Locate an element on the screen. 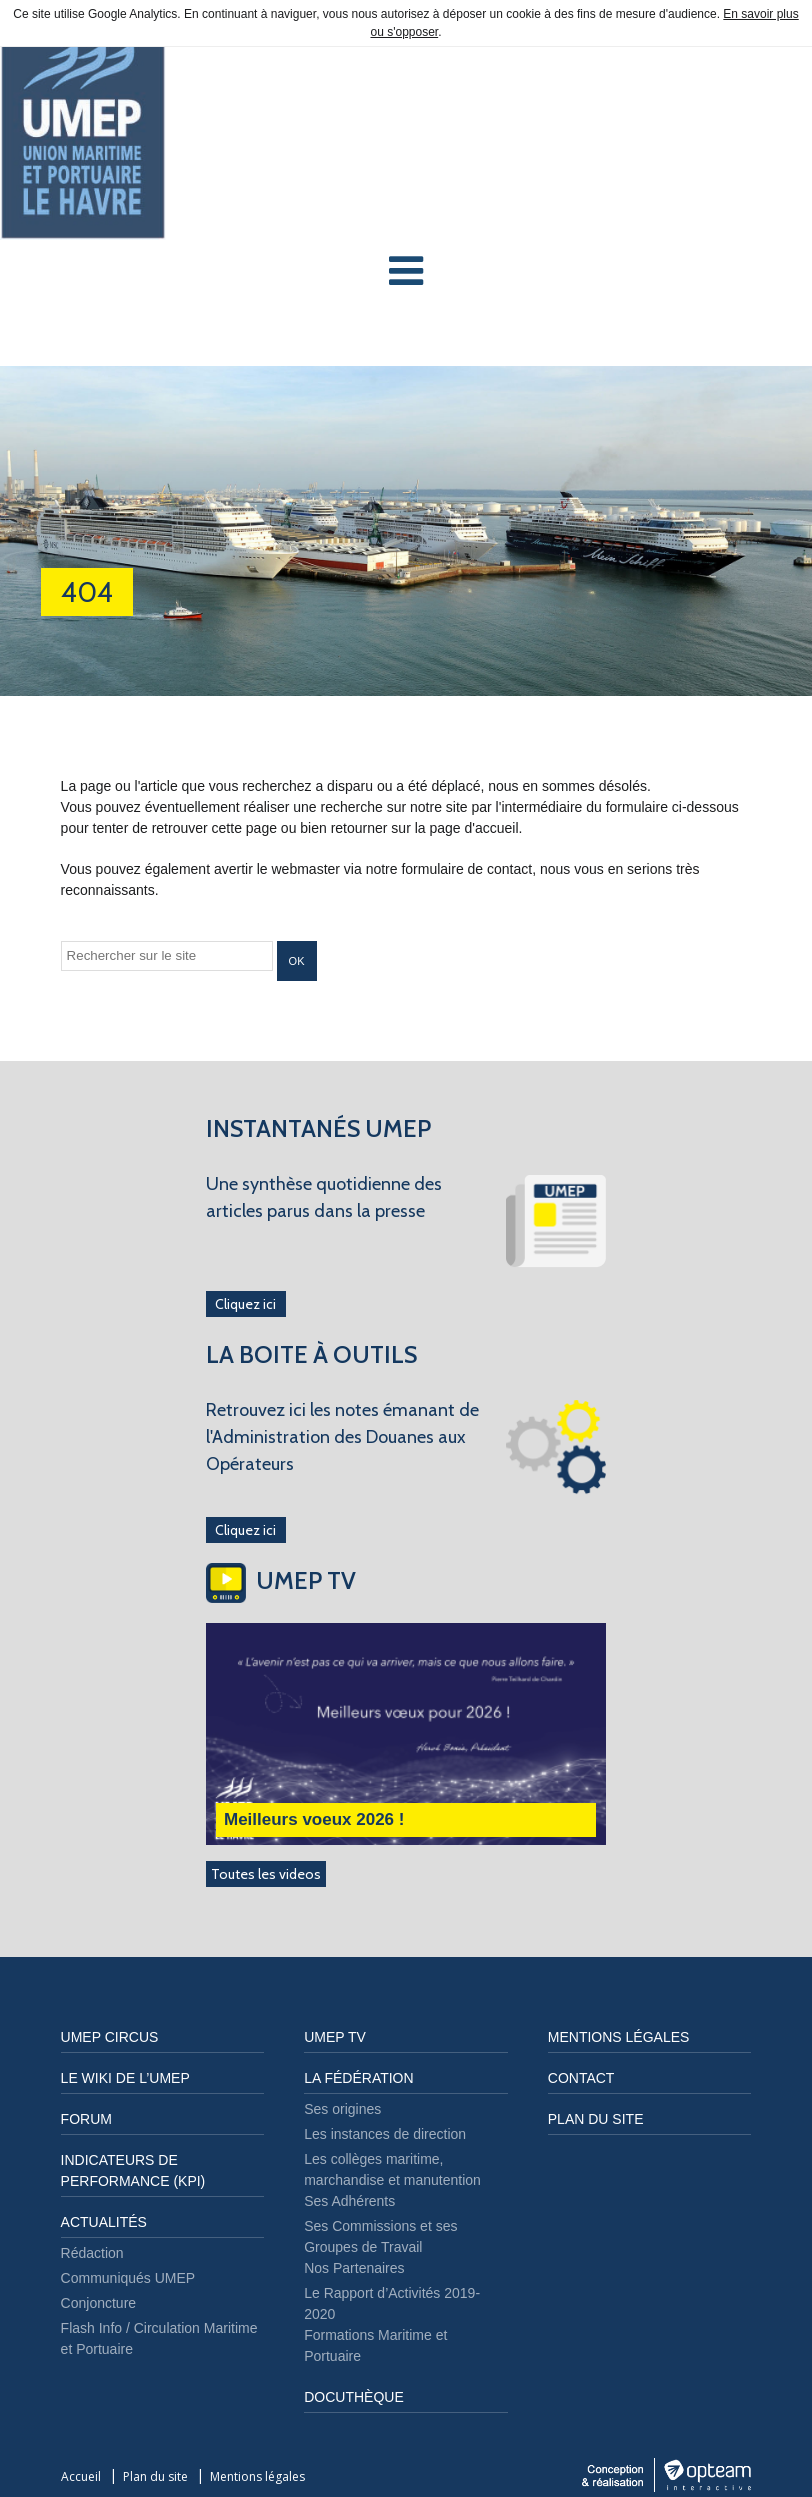 This screenshot has width=812, height=2497. Flash Info / Circulation Maritime et Portuaire is located at coordinates (159, 2338).